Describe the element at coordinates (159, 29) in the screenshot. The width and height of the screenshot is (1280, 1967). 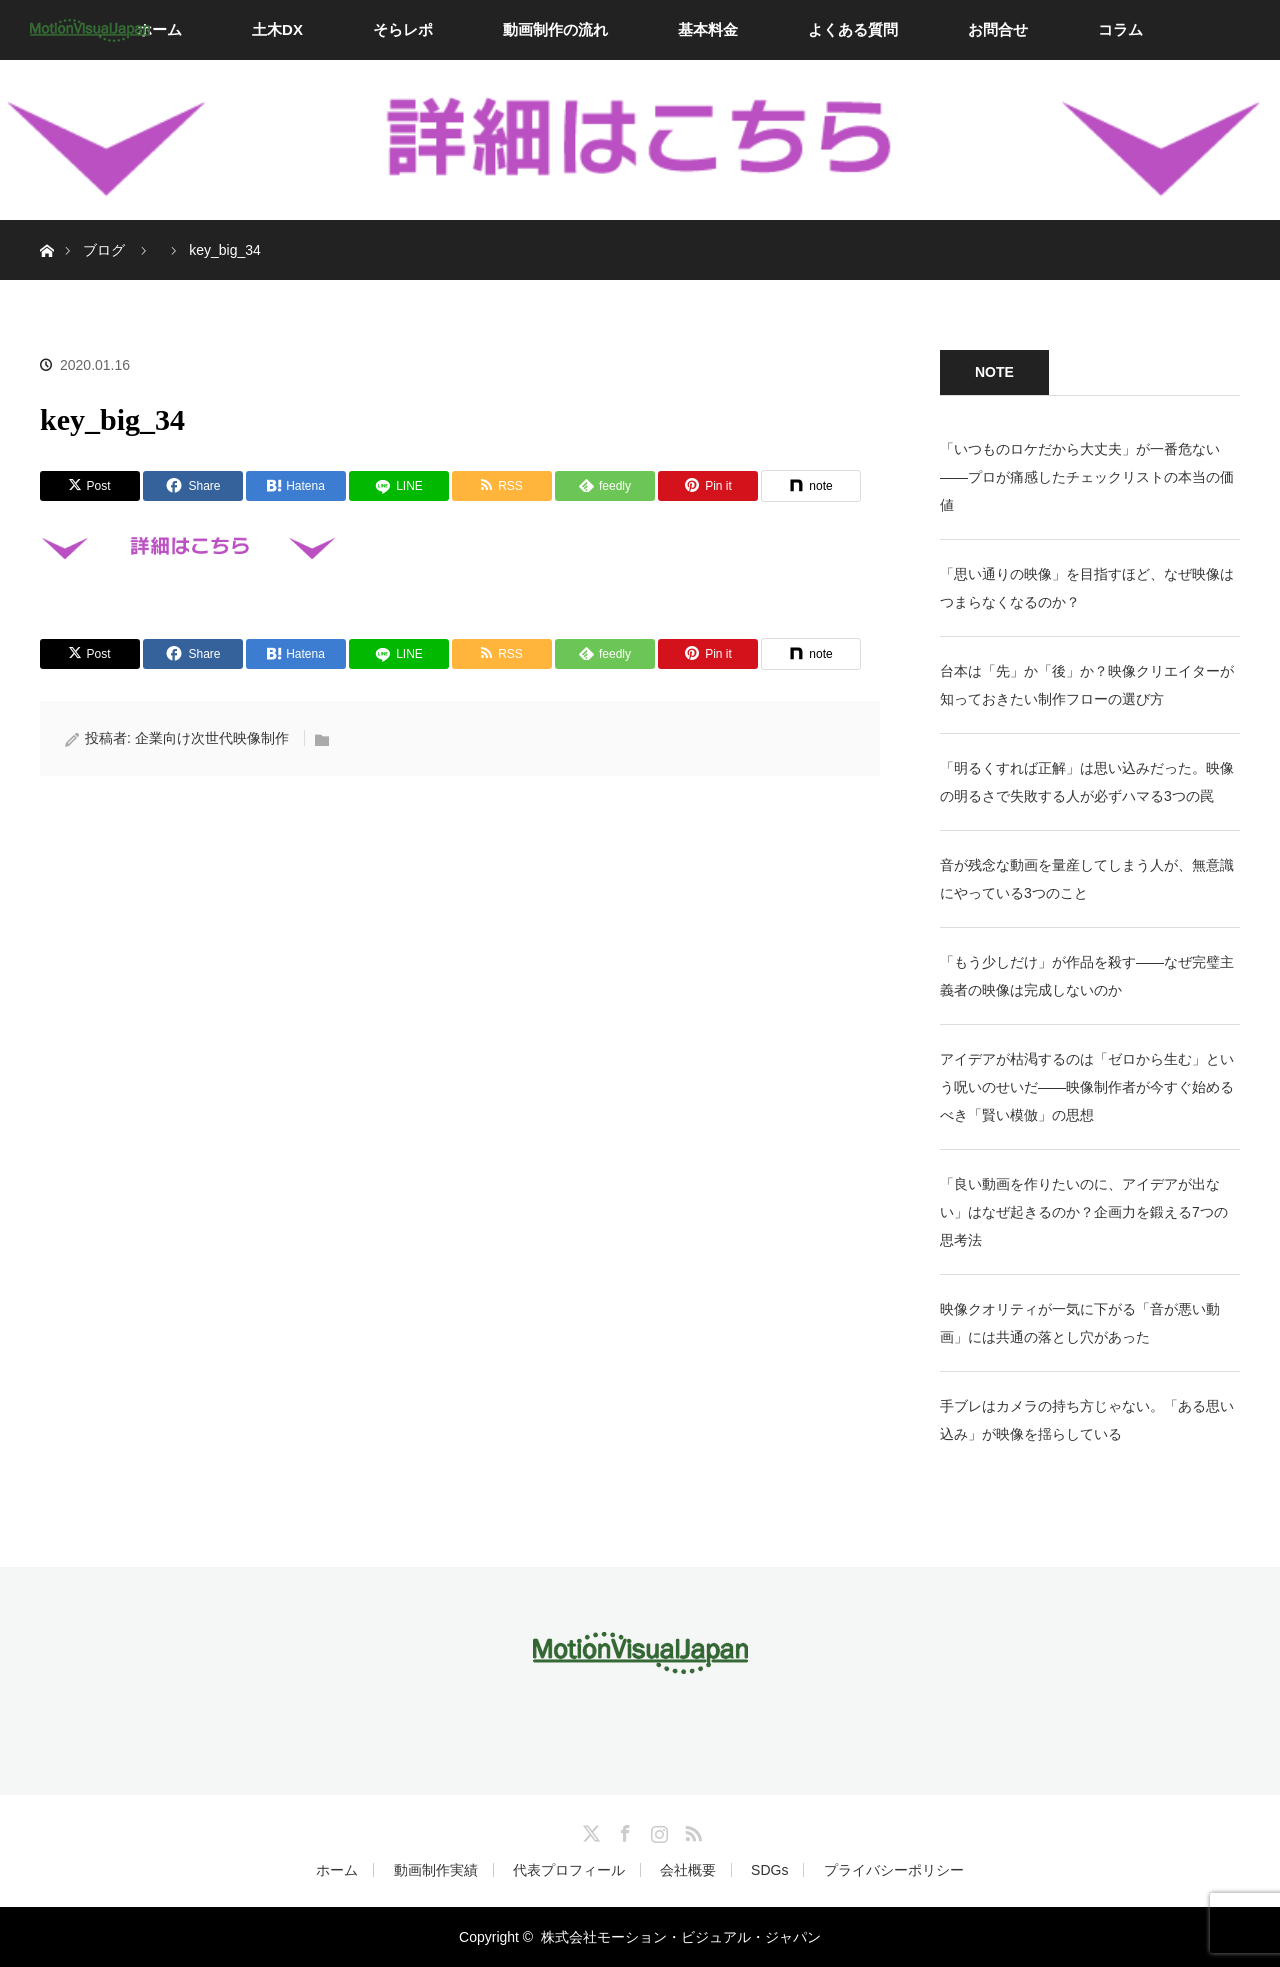
I see `ホーム` at that location.